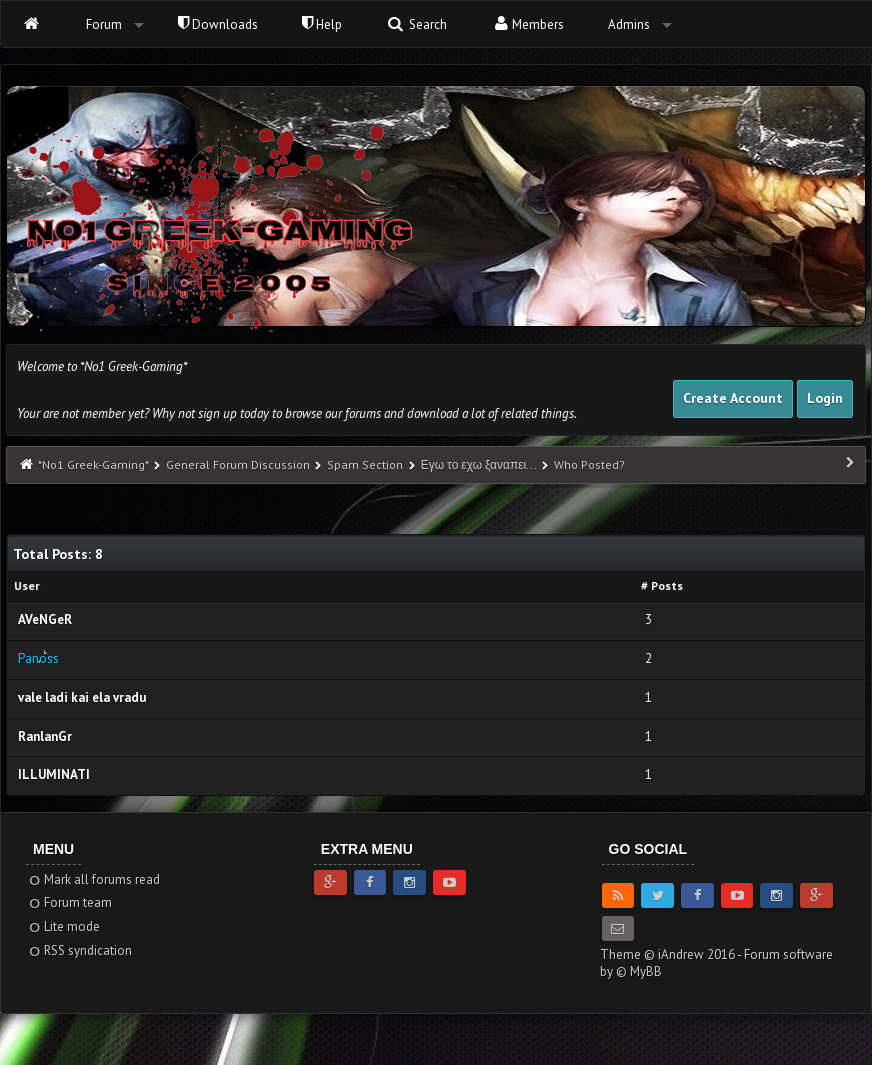 Image resolution: width=872 pixels, height=1065 pixels. Describe the element at coordinates (63, 926) in the screenshot. I see `Lite mode` at that location.